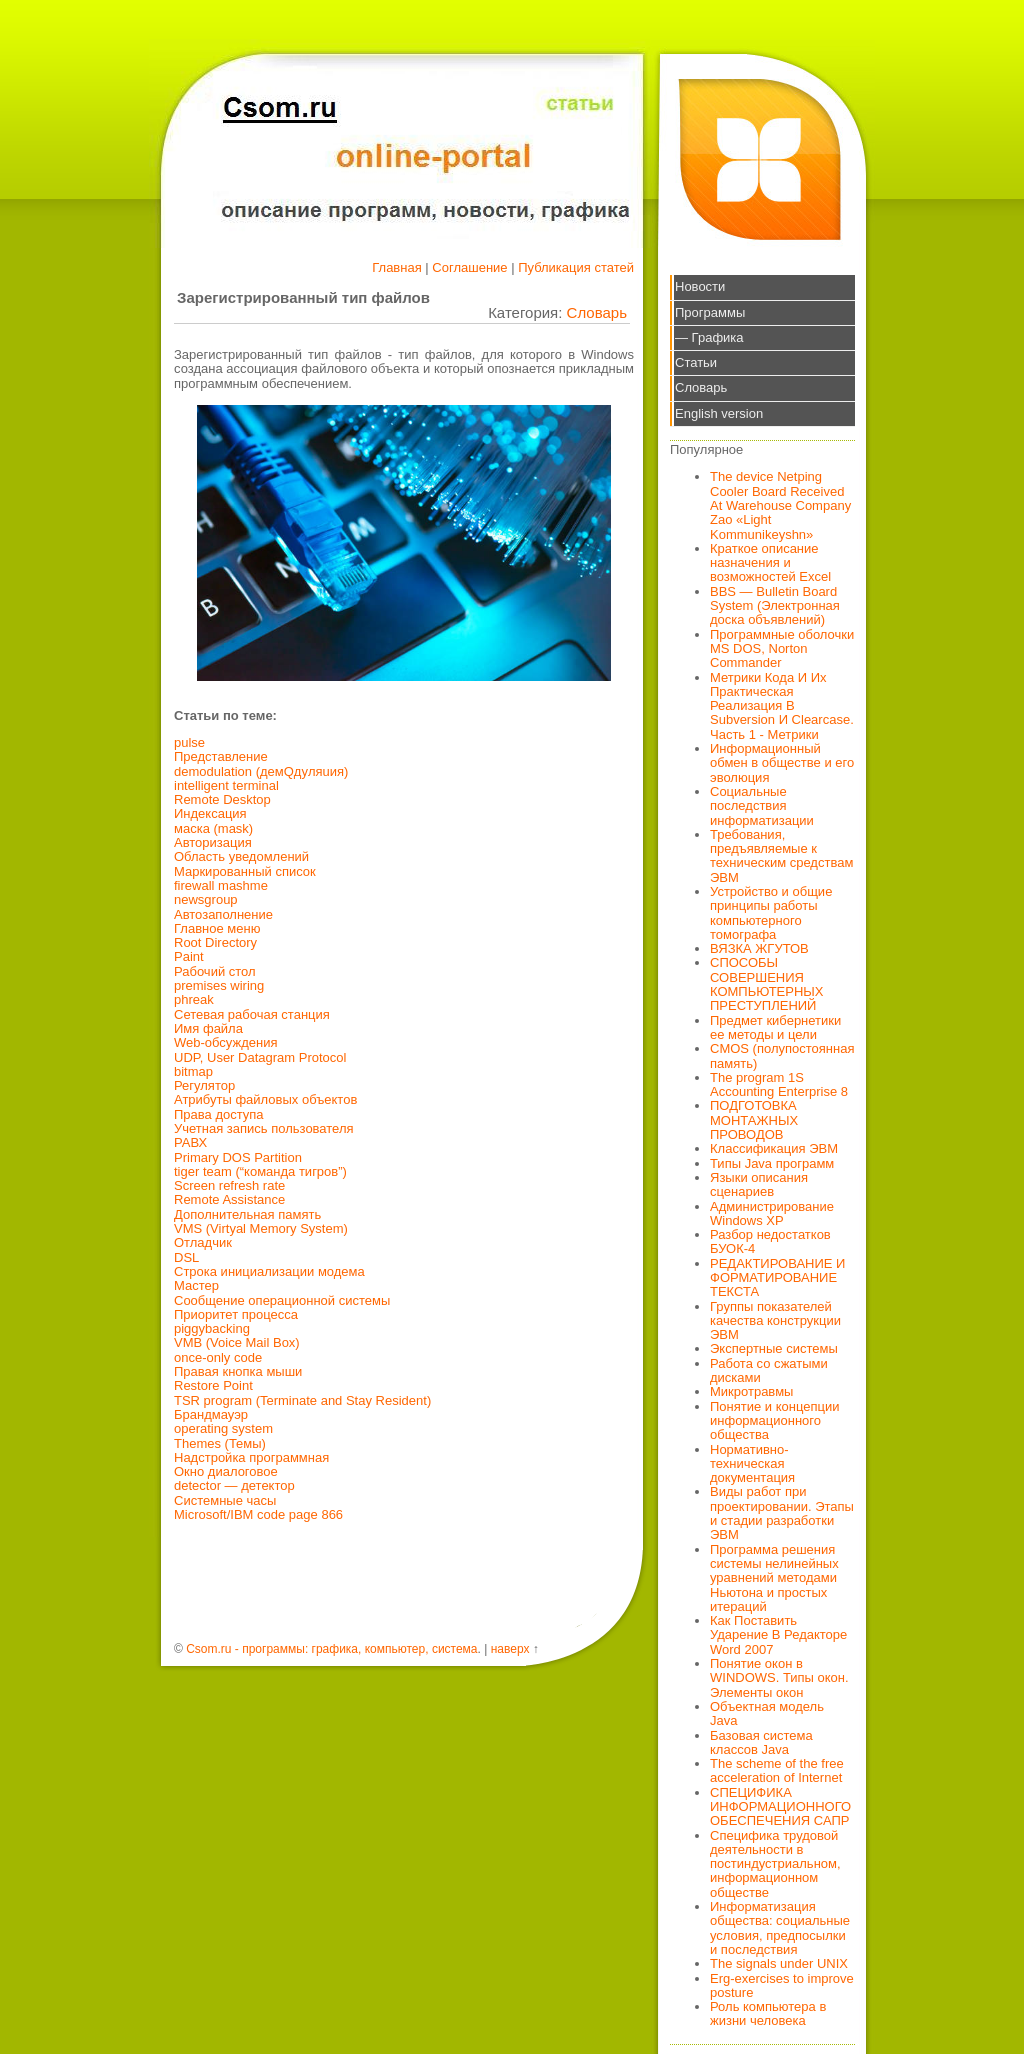 The height and width of the screenshot is (2054, 1024). What do you see at coordinates (196, 1285) in the screenshot?
I see `Мастер` at bounding box center [196, 1285].